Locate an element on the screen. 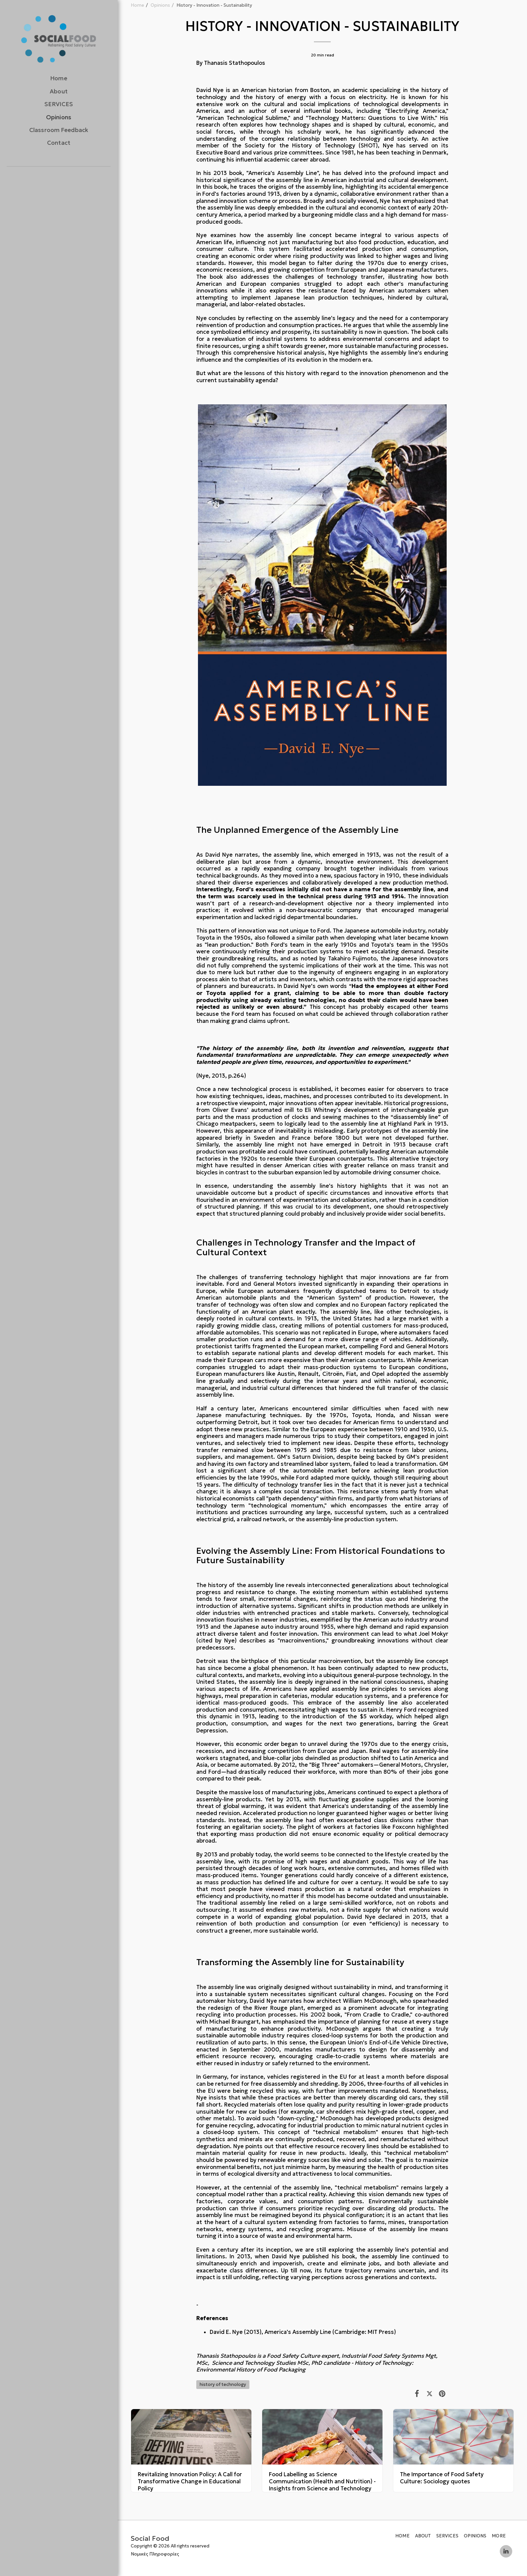 The width and height of the screenshot is (527, 2576). [button] is located at coordinates (53, 185).